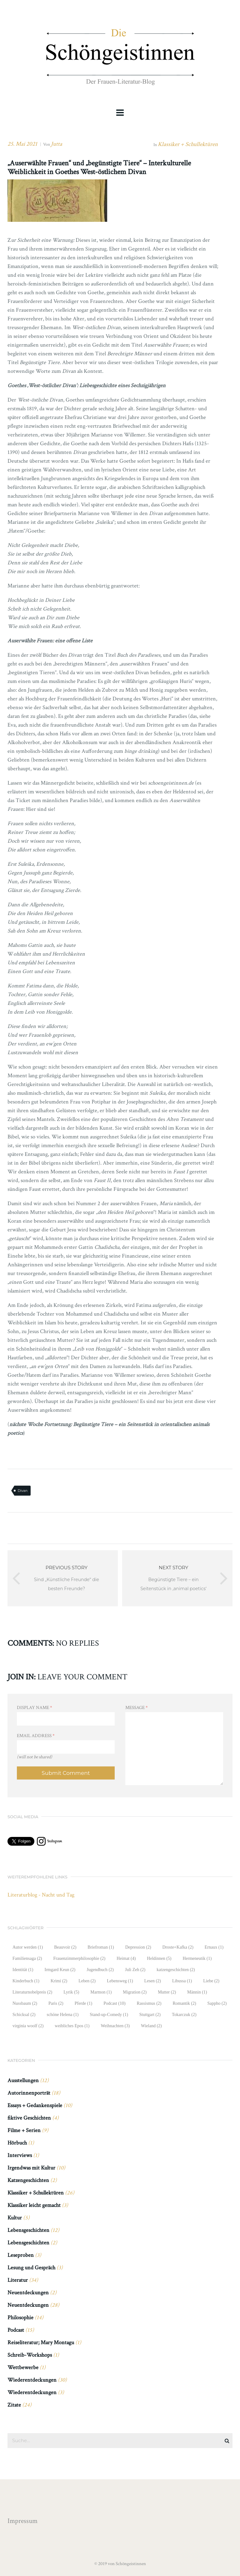 The height and width of the screenshot is (2576, 240). Describe the element at coordinates (211, 1981) in the screenshot. I see `Liebe [Liebe (2 Einträge)]` at that location.